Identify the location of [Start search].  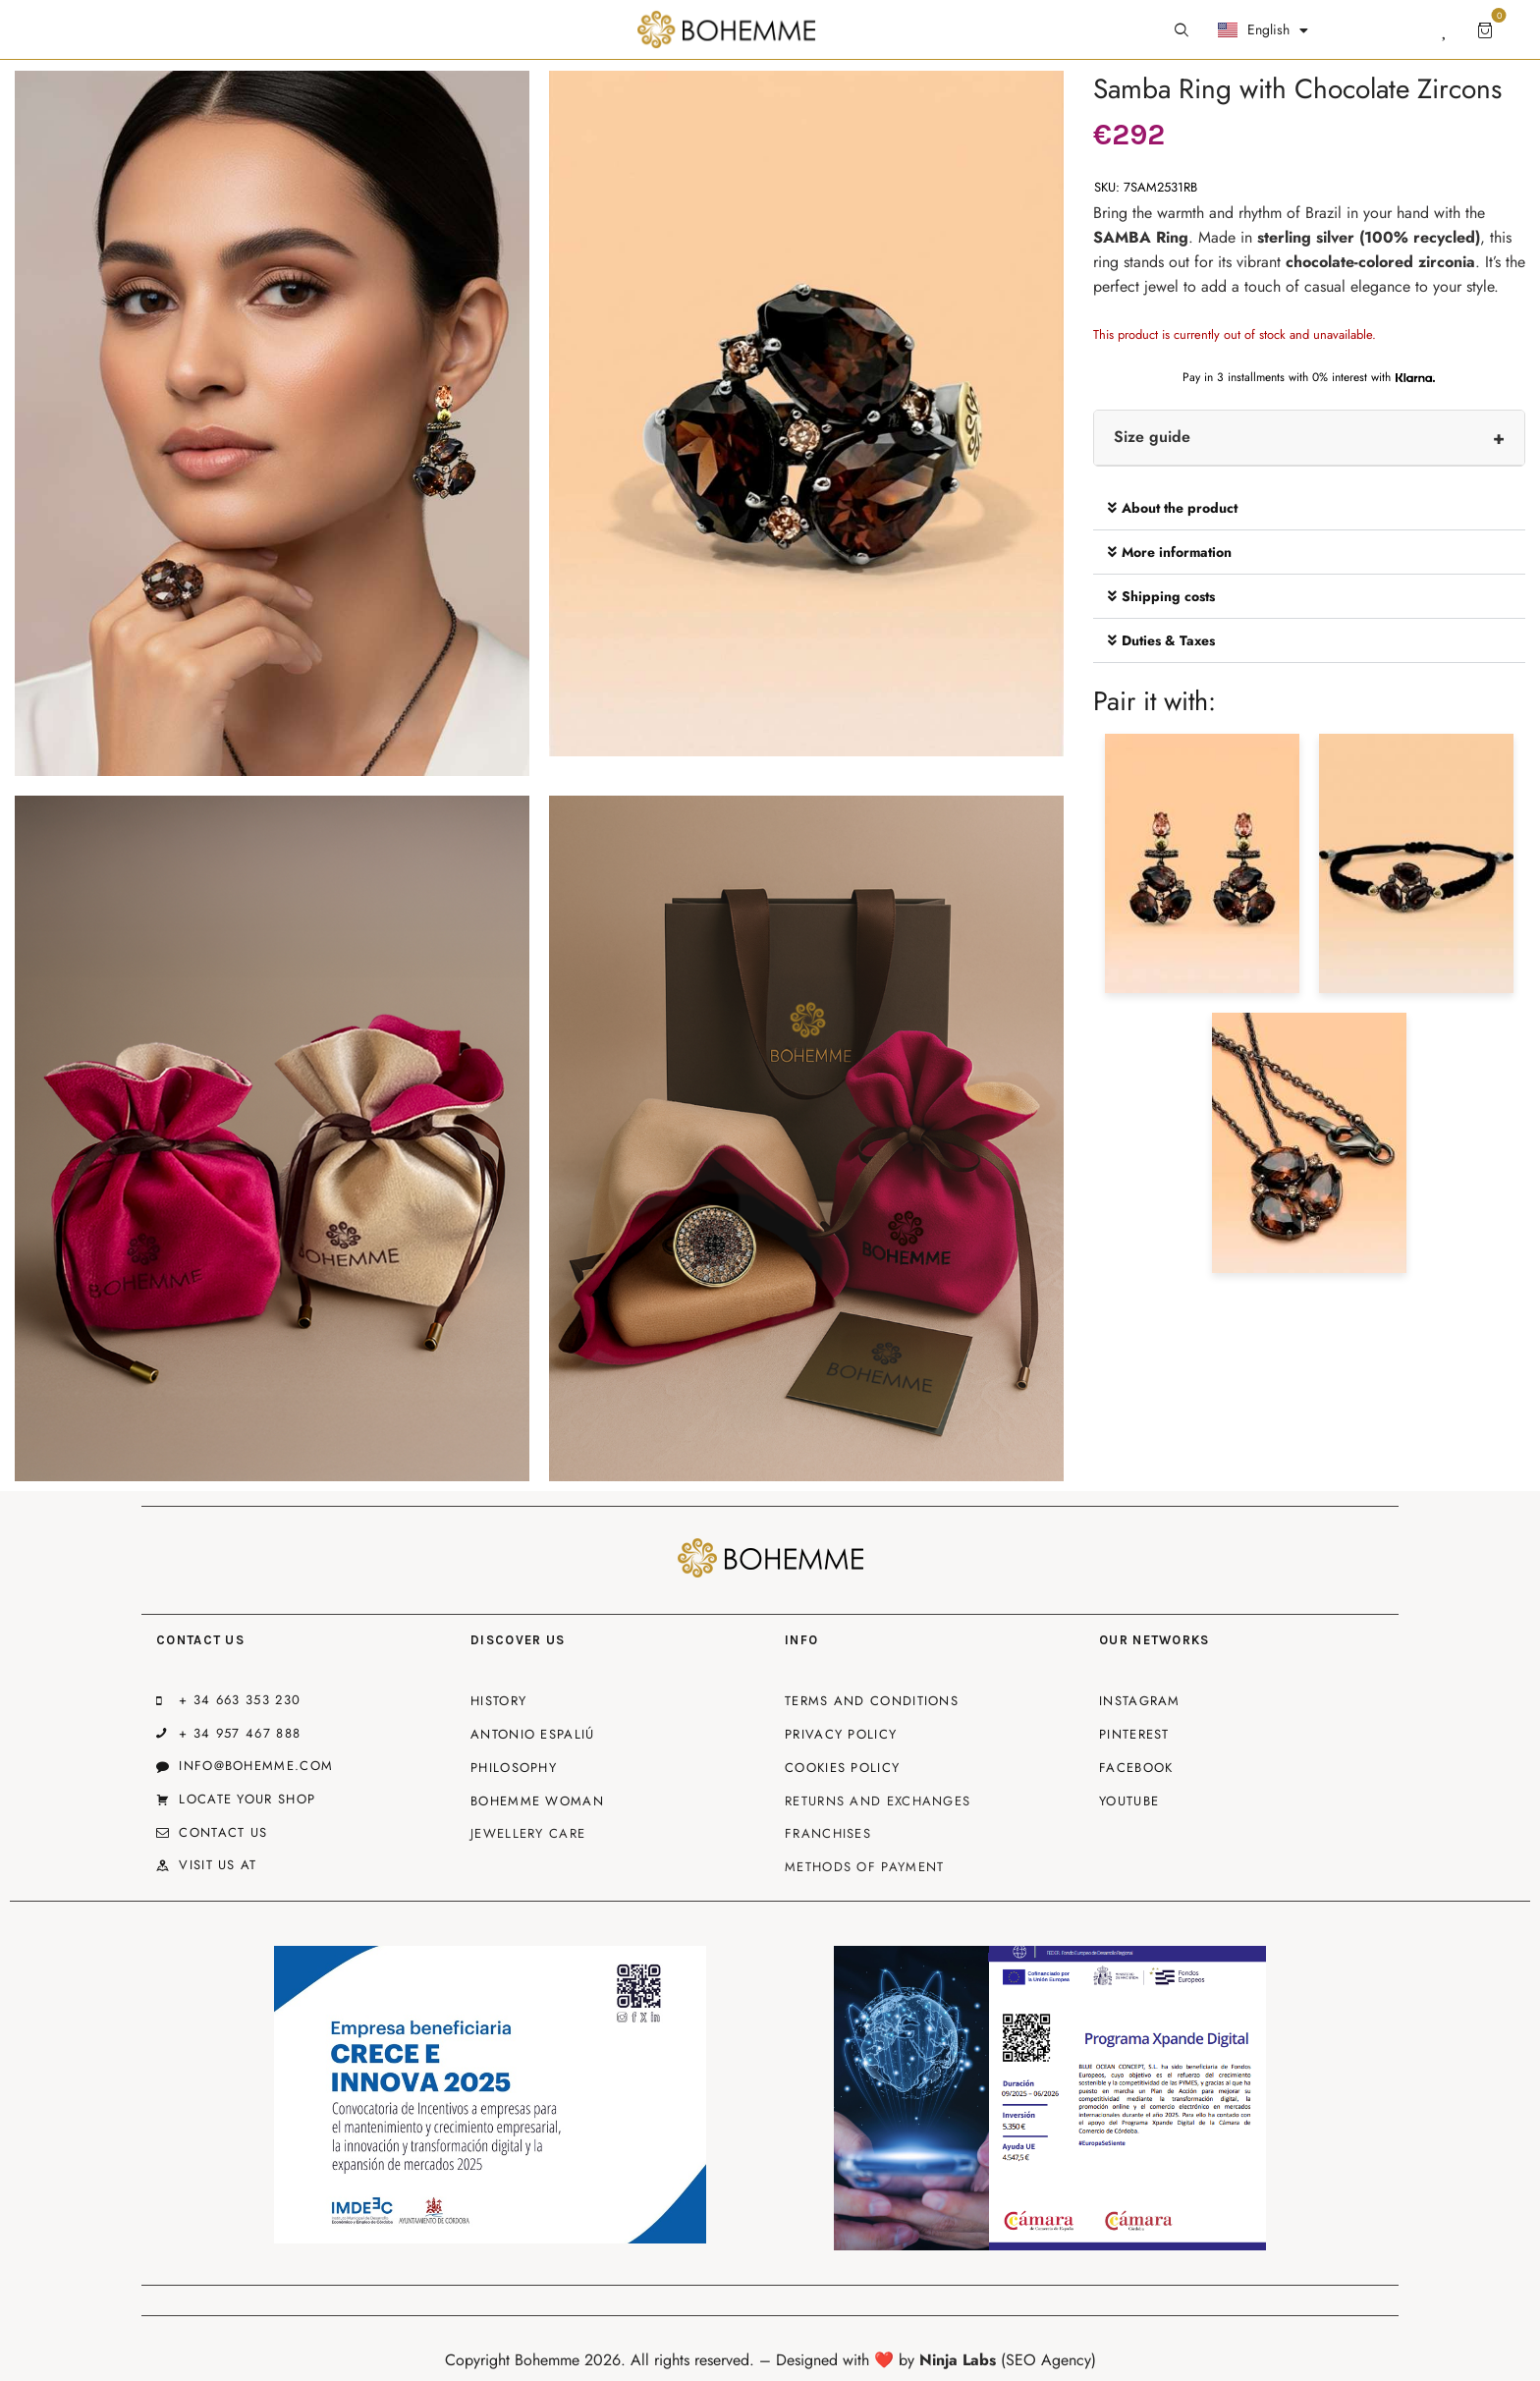
(1181, 30).